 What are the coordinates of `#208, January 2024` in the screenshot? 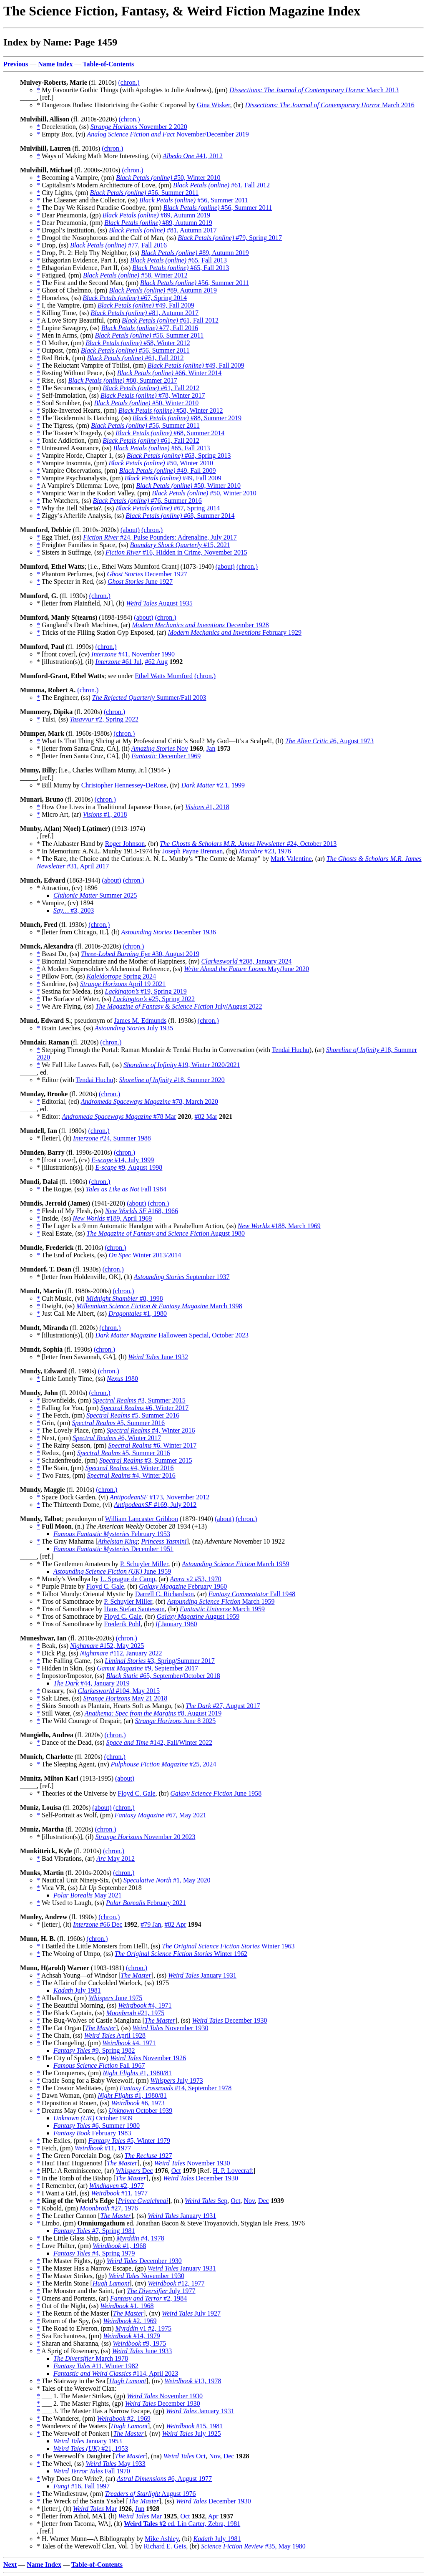 It's located at (246, 961).